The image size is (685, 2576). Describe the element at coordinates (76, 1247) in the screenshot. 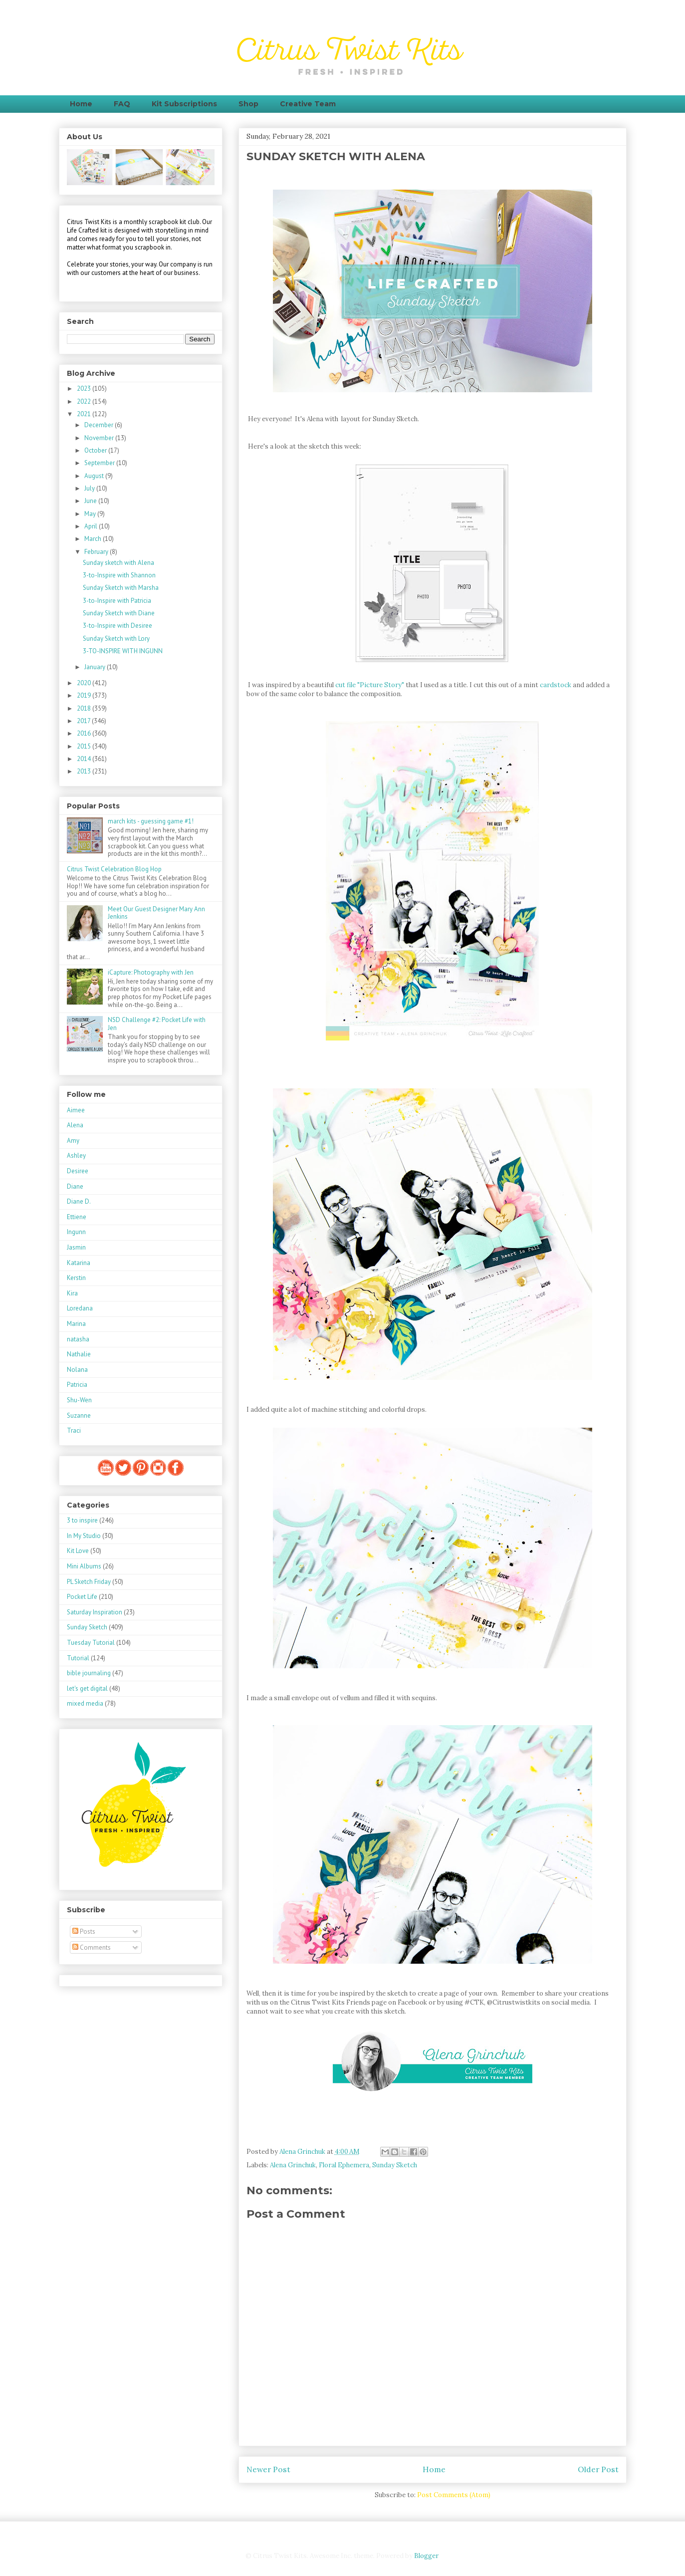

I see `Jasmin` at that location.